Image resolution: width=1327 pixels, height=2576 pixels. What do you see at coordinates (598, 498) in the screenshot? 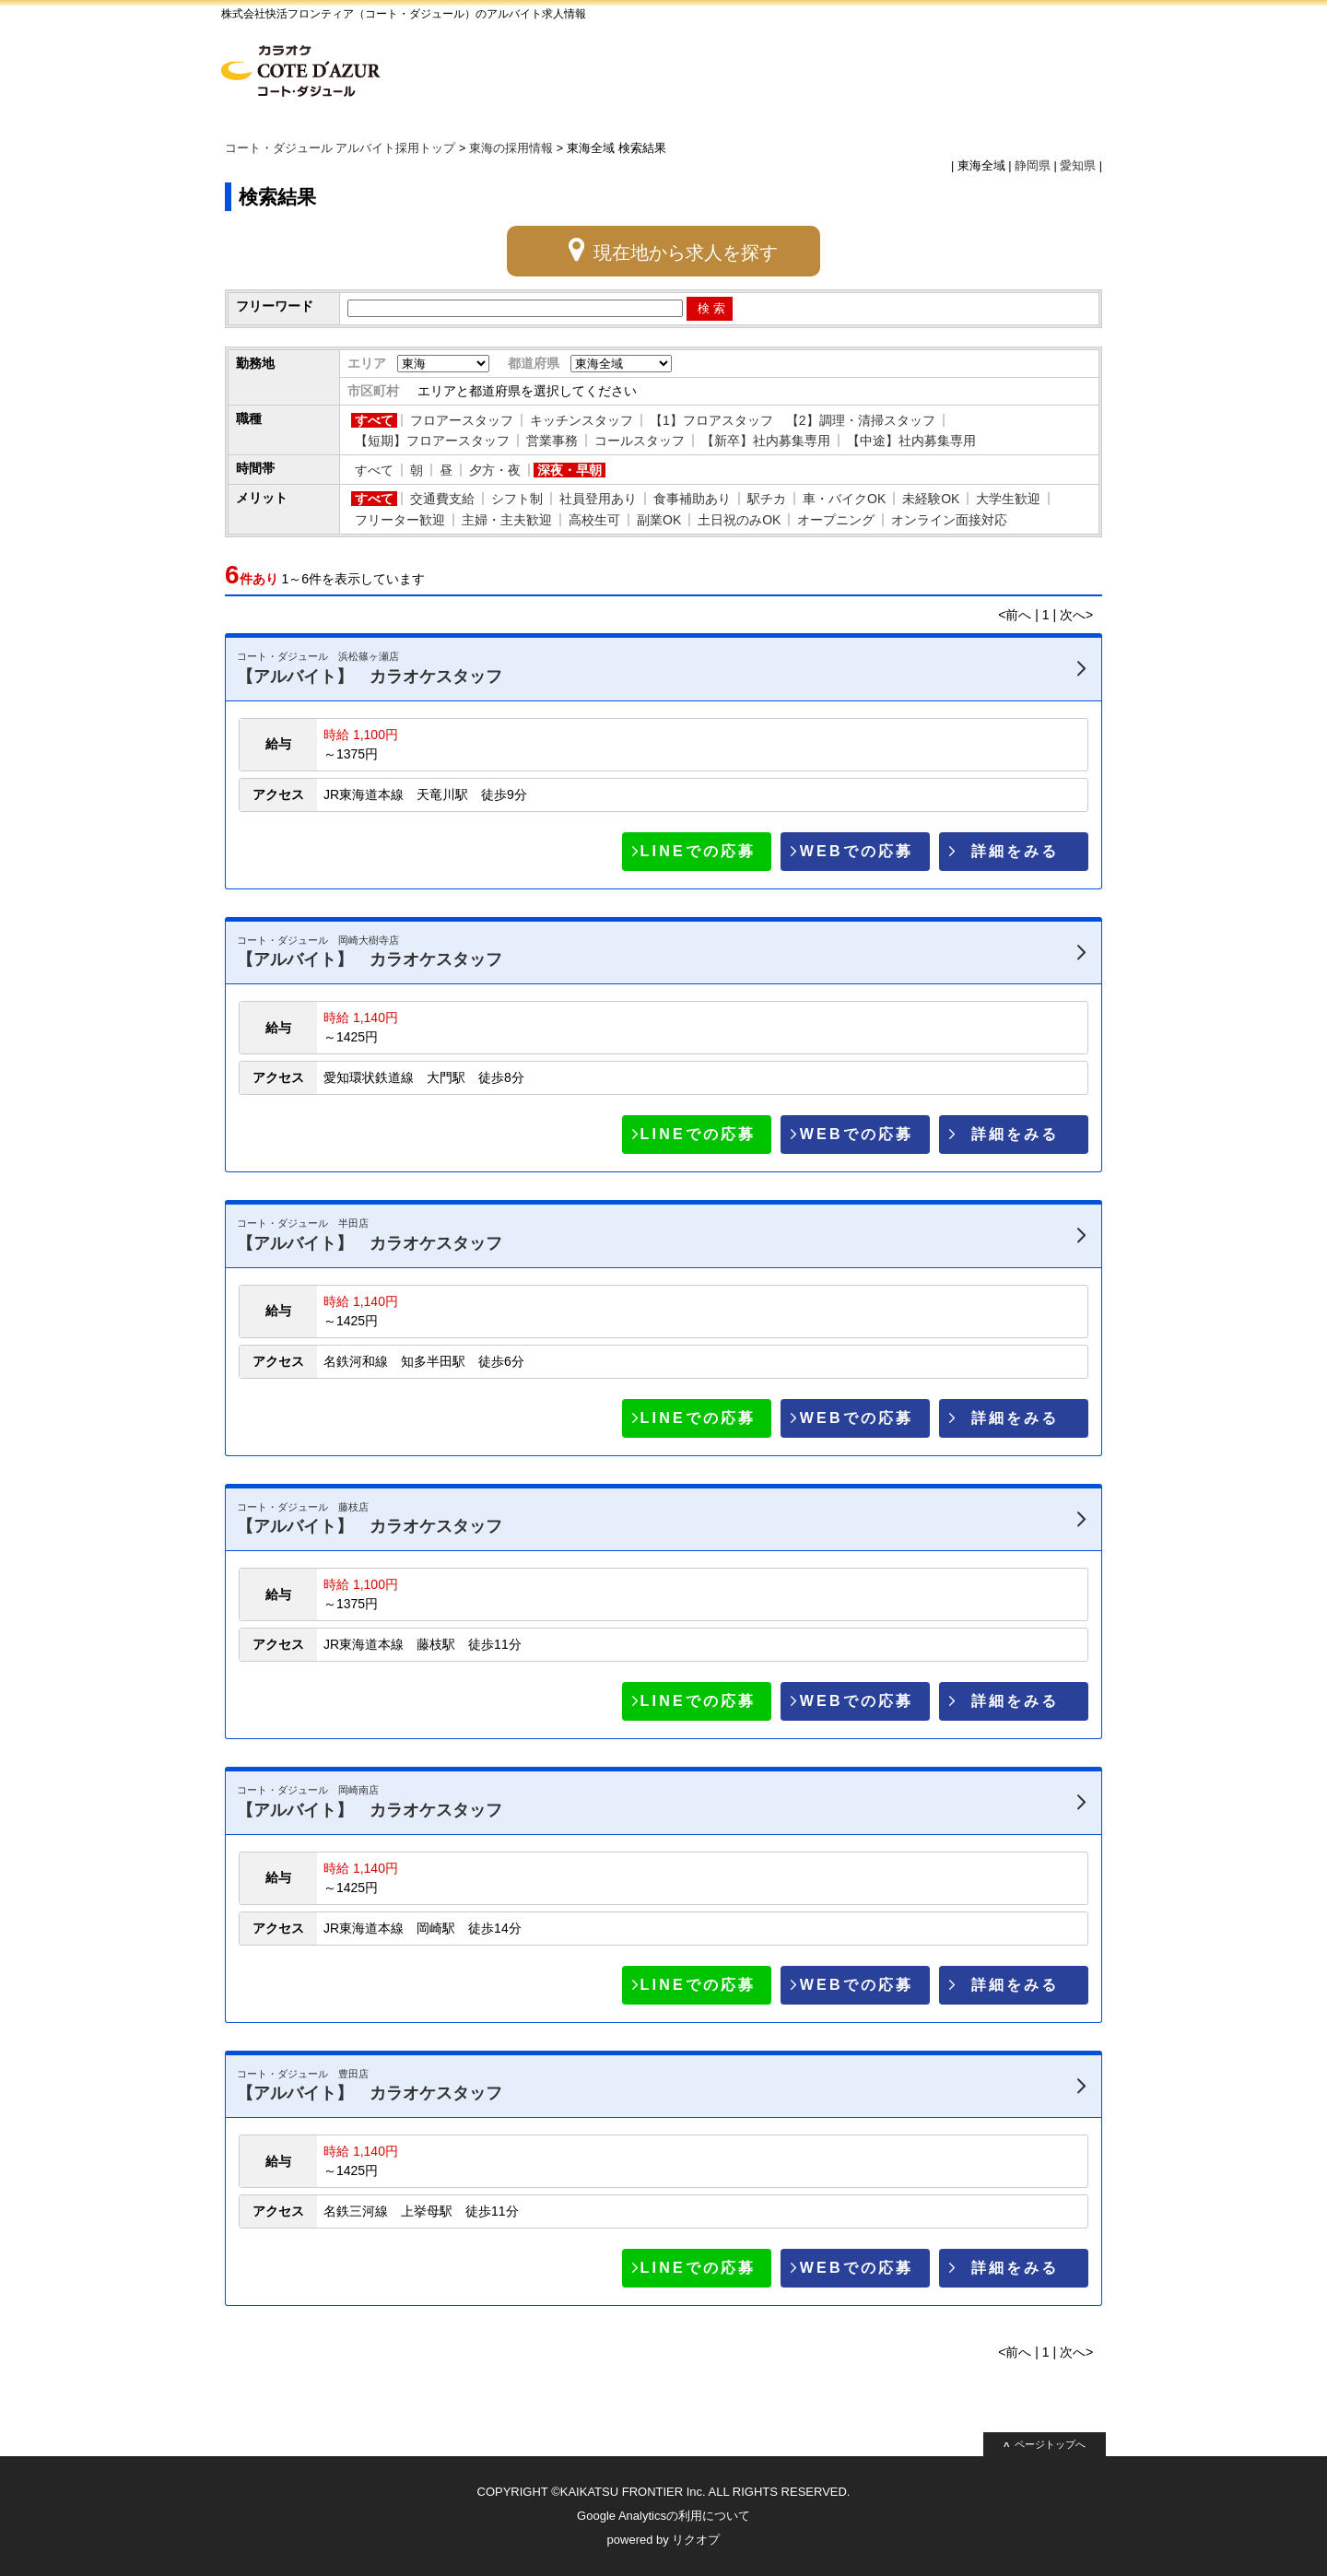
I see `社員登用あり` at bounding box center [598, 498].